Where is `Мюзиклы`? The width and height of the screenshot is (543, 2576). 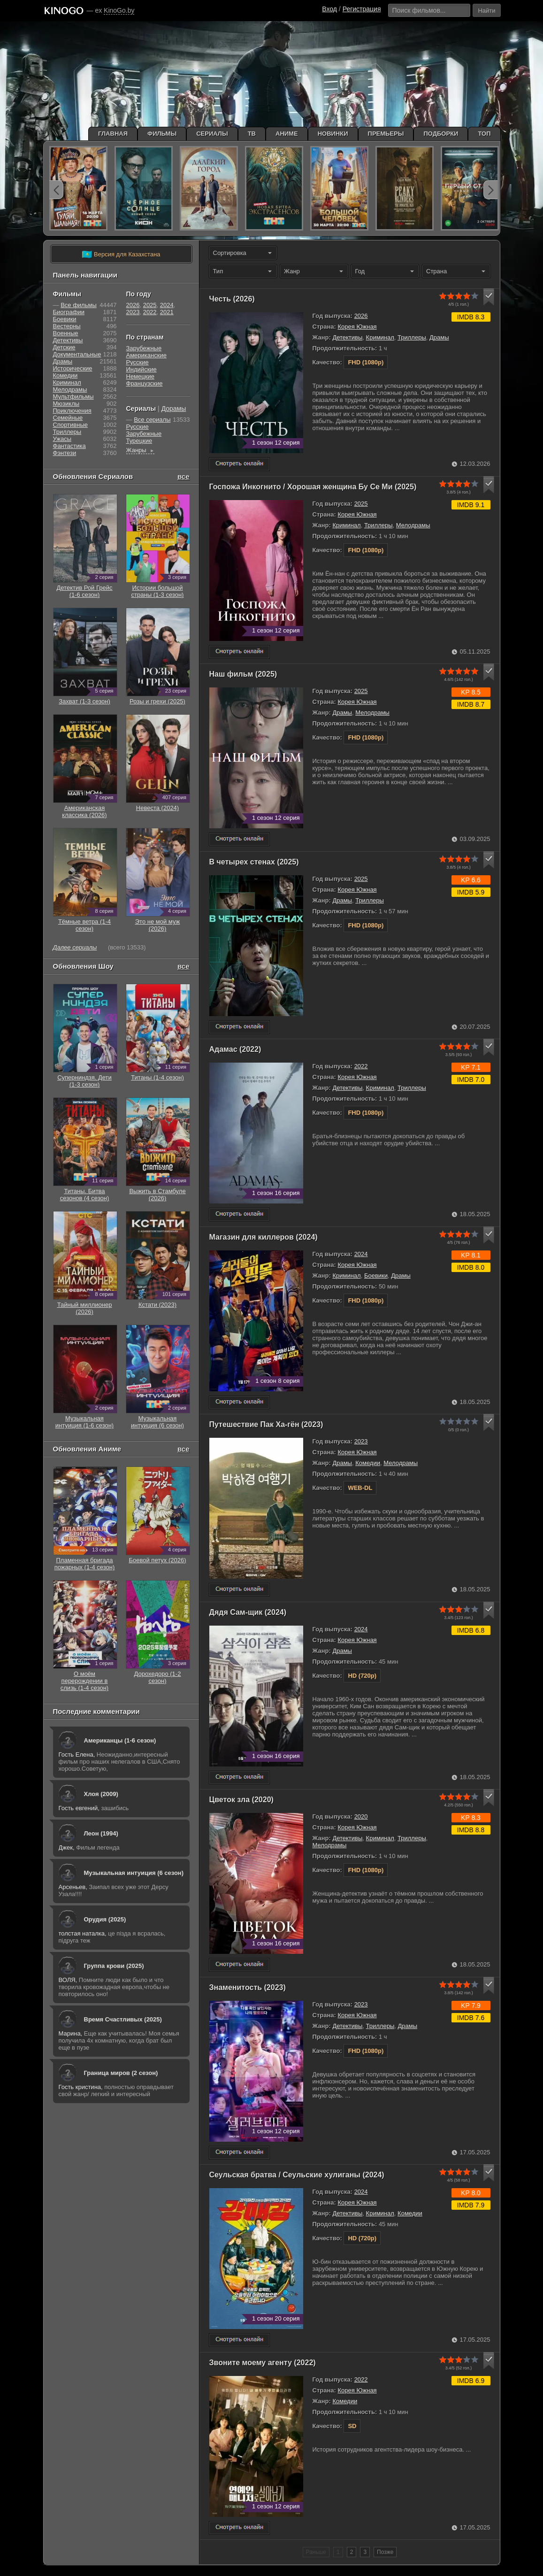 Мюзиклы is located at coordinates (66, 403).